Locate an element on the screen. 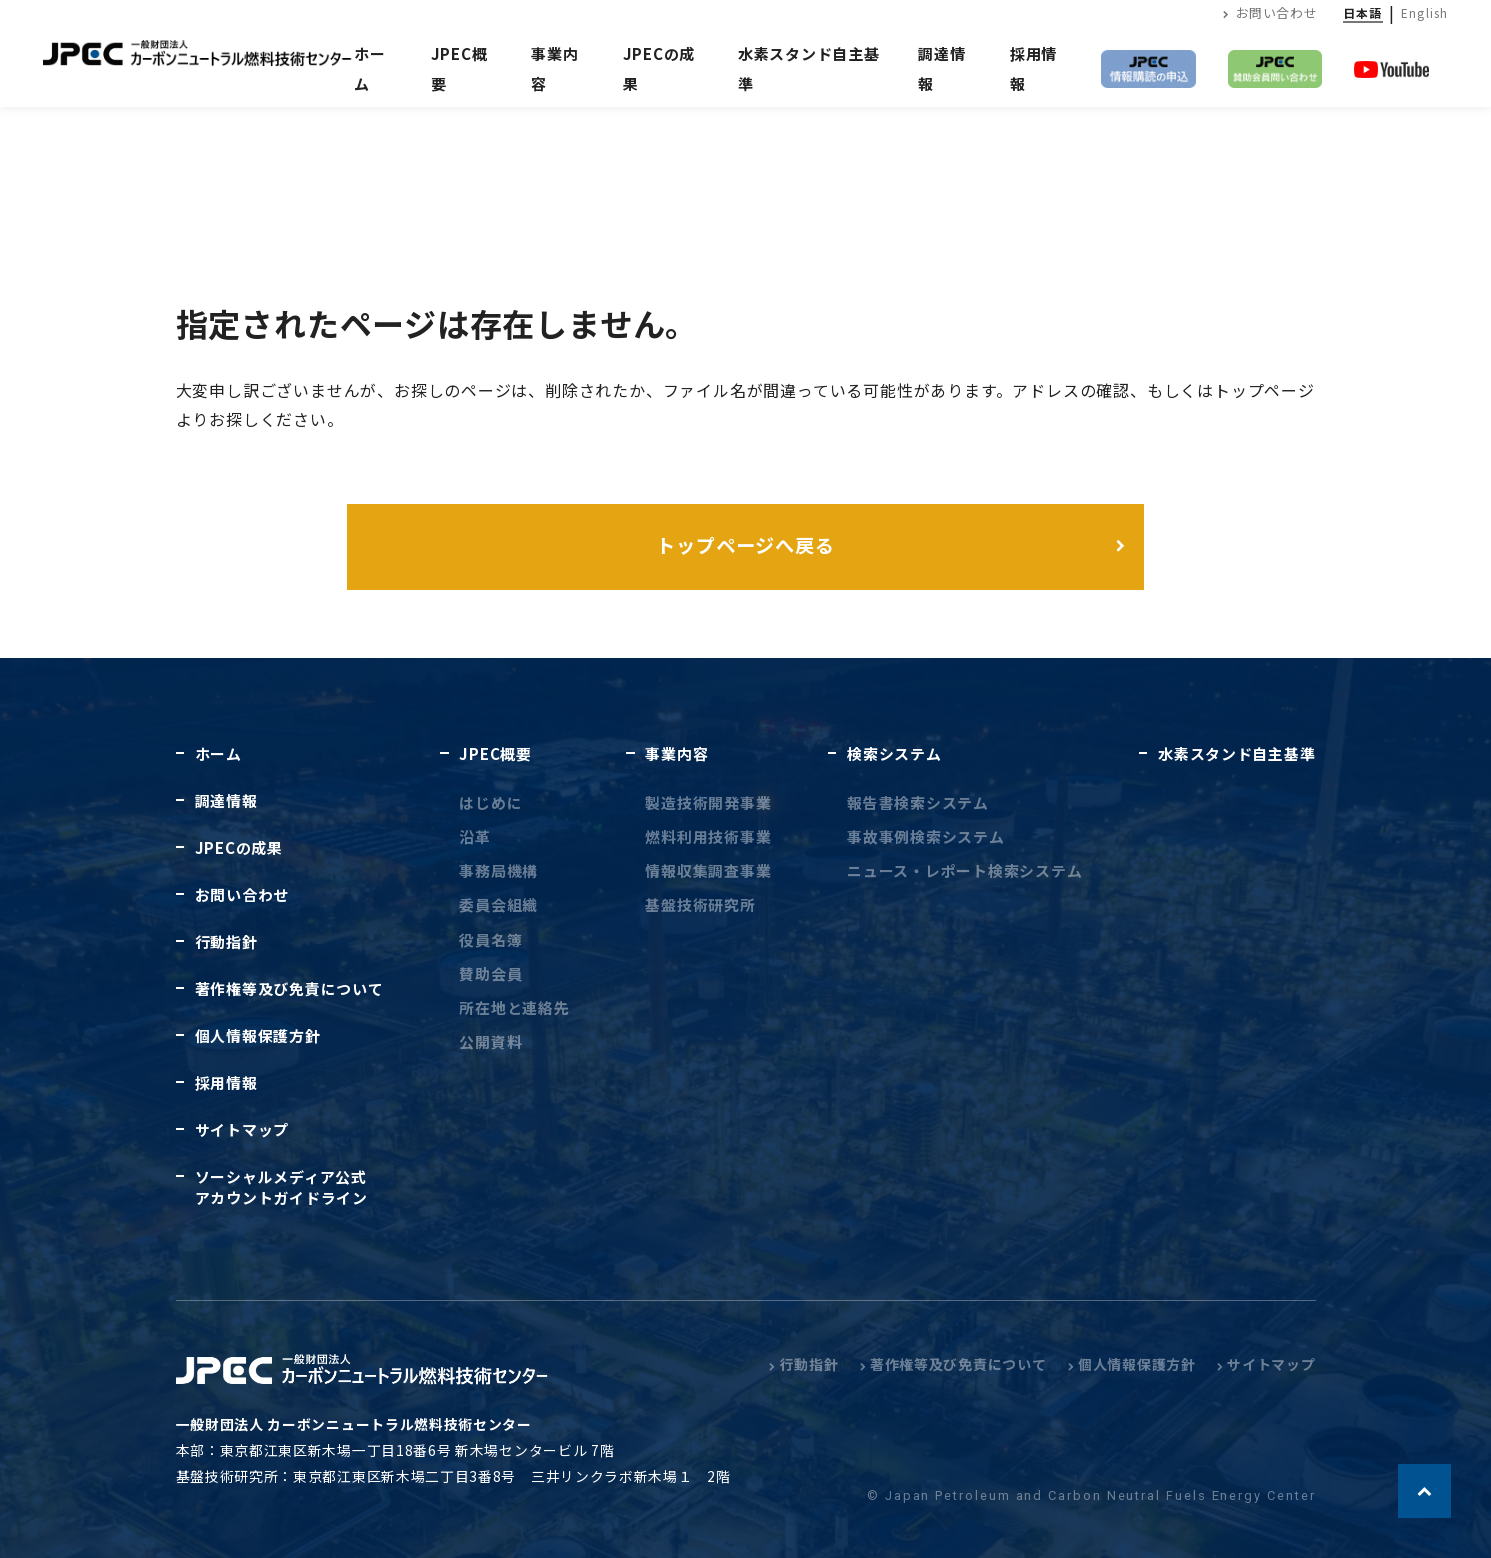 Image resolution: width=1491 pixels, height=1558 pixels. English is located at coordinates (1424, 12).